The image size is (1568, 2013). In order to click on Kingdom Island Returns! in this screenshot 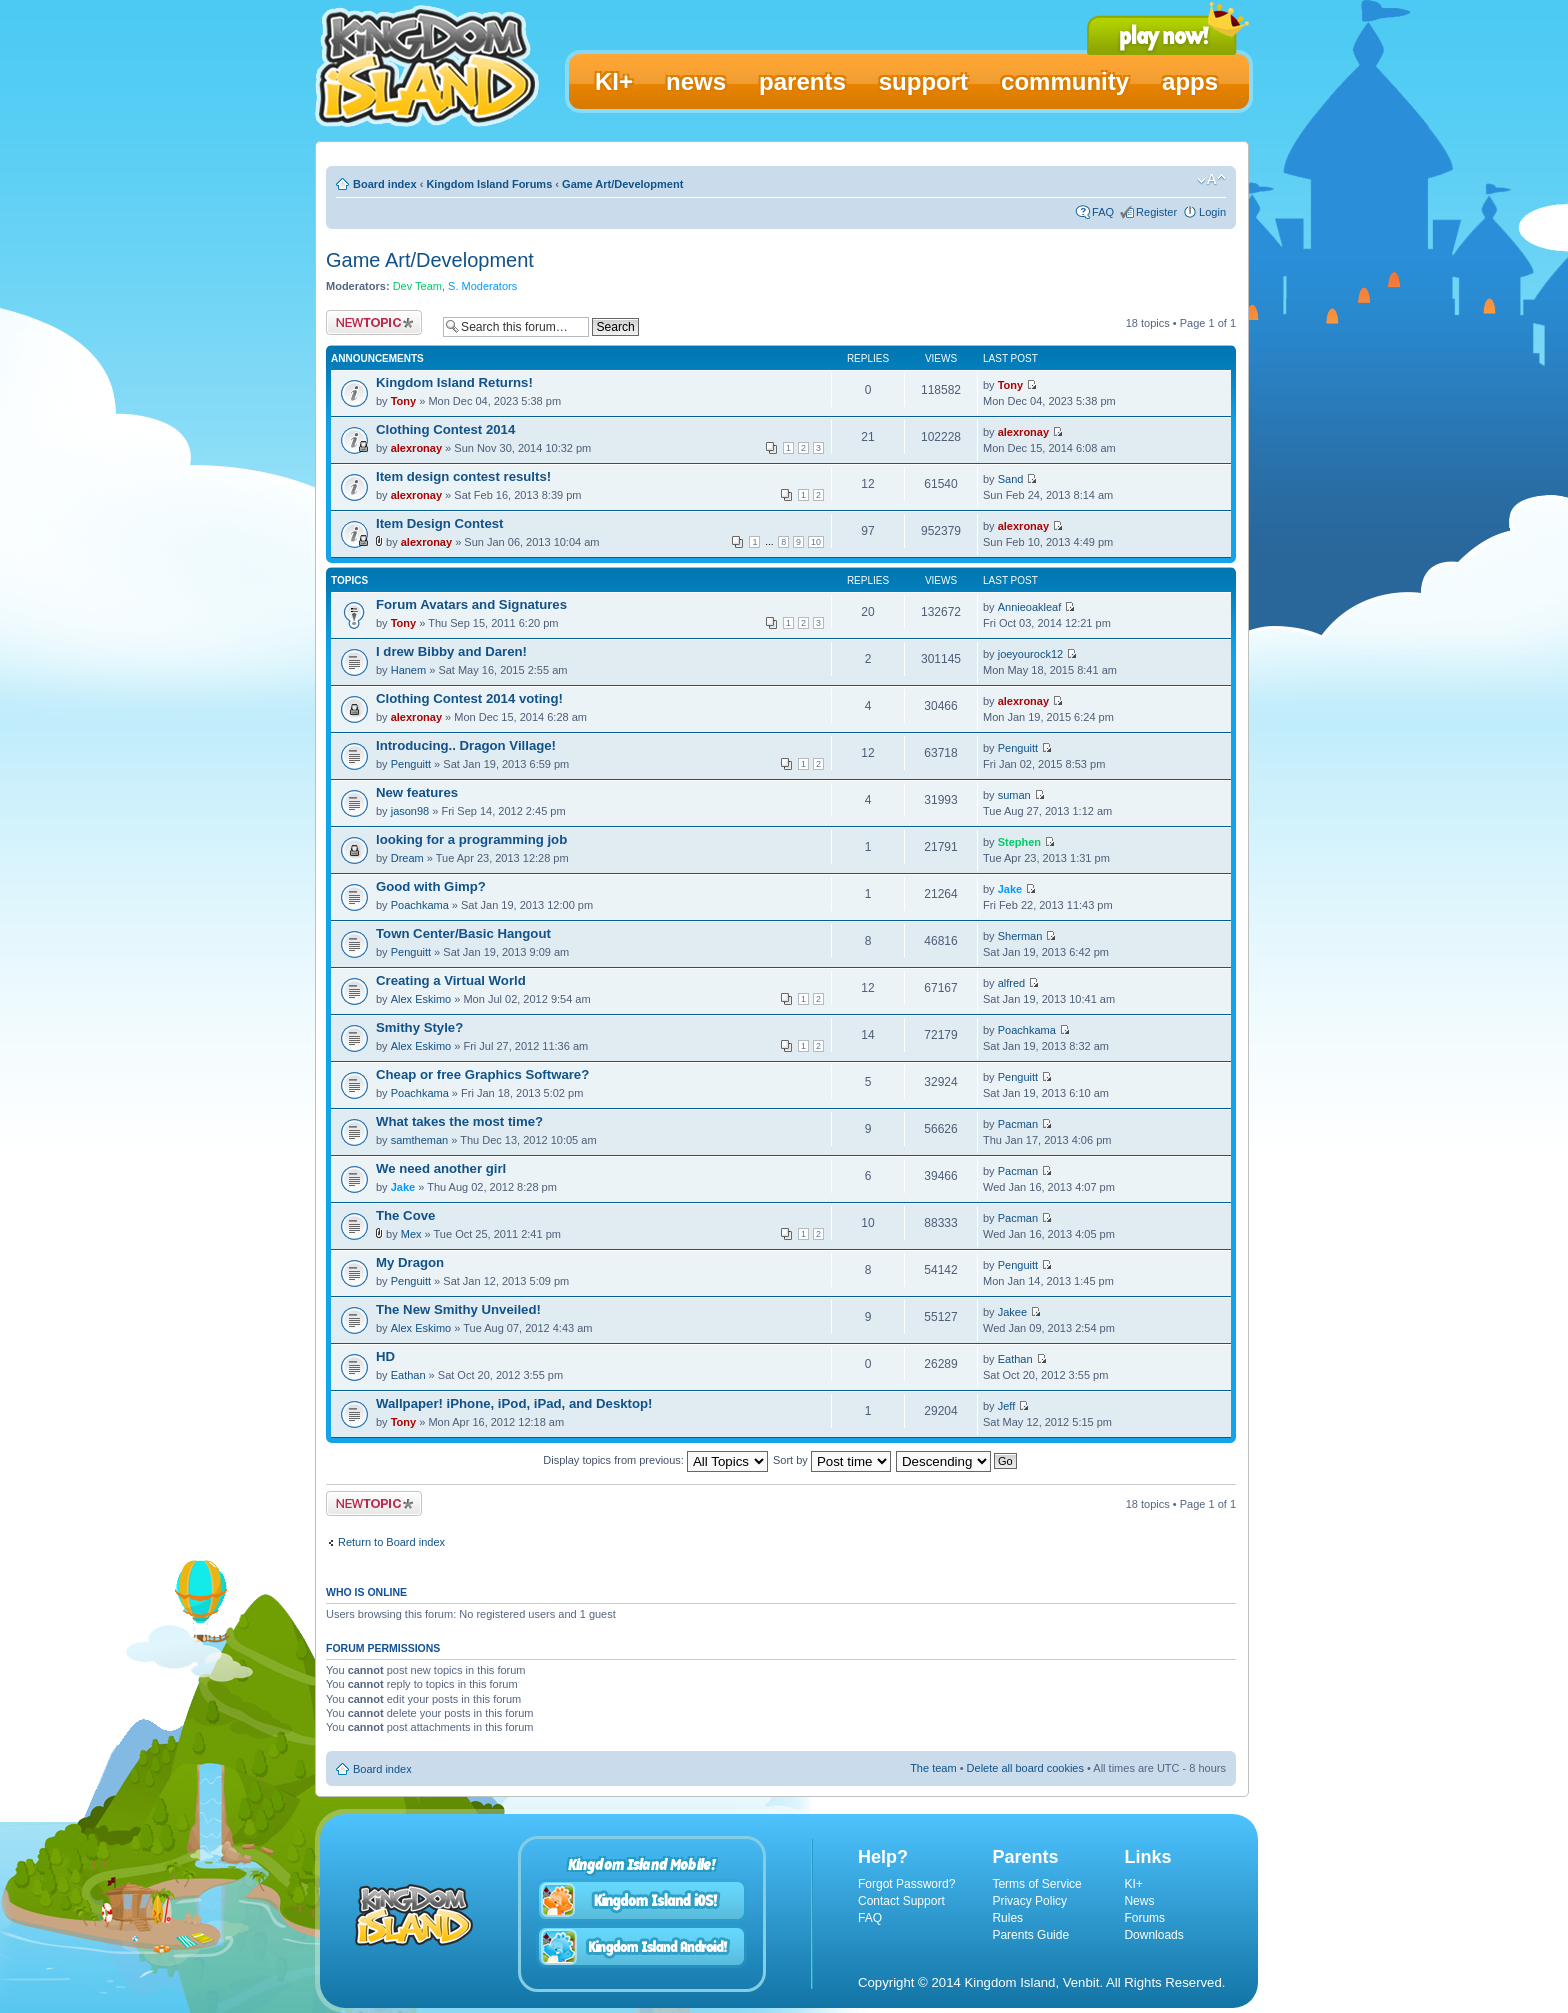, I will do `click(454, 382)`.